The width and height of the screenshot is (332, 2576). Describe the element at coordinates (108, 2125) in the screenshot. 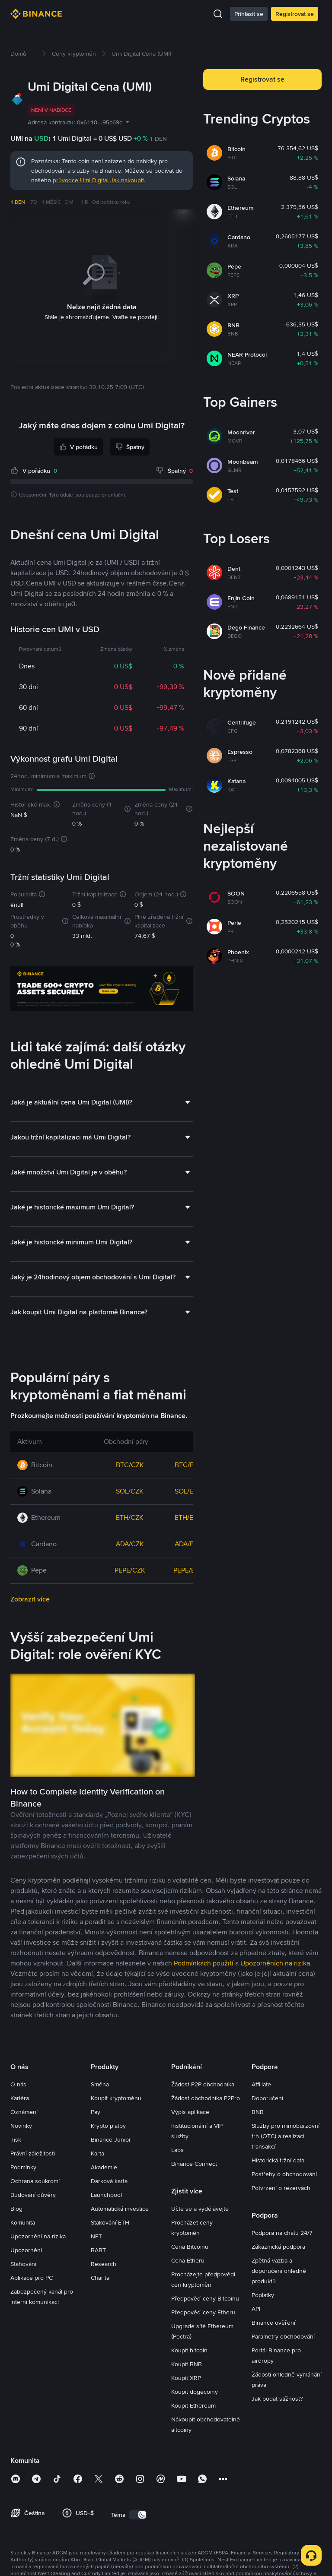

I see `Krypto platby` at that location.